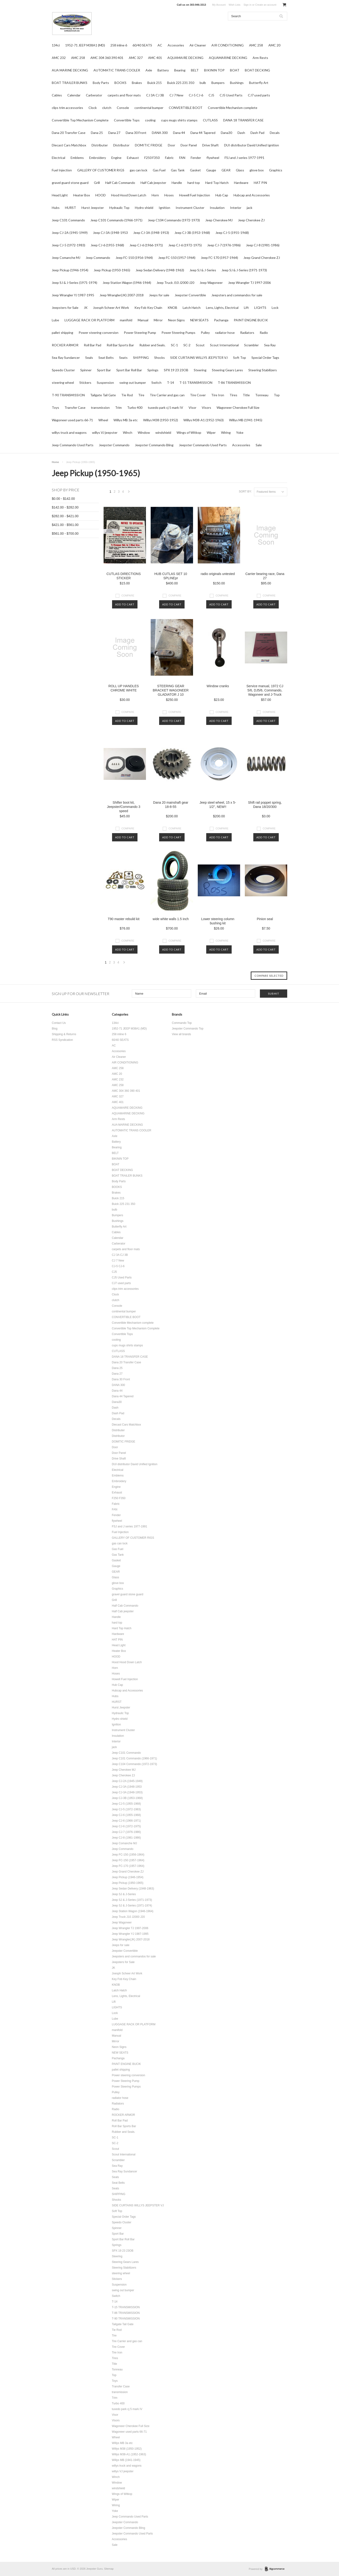 The image size is (339, 2576). Describe the element at coordinates (100, 407) in the screenshot. I see `transmission` at that location.